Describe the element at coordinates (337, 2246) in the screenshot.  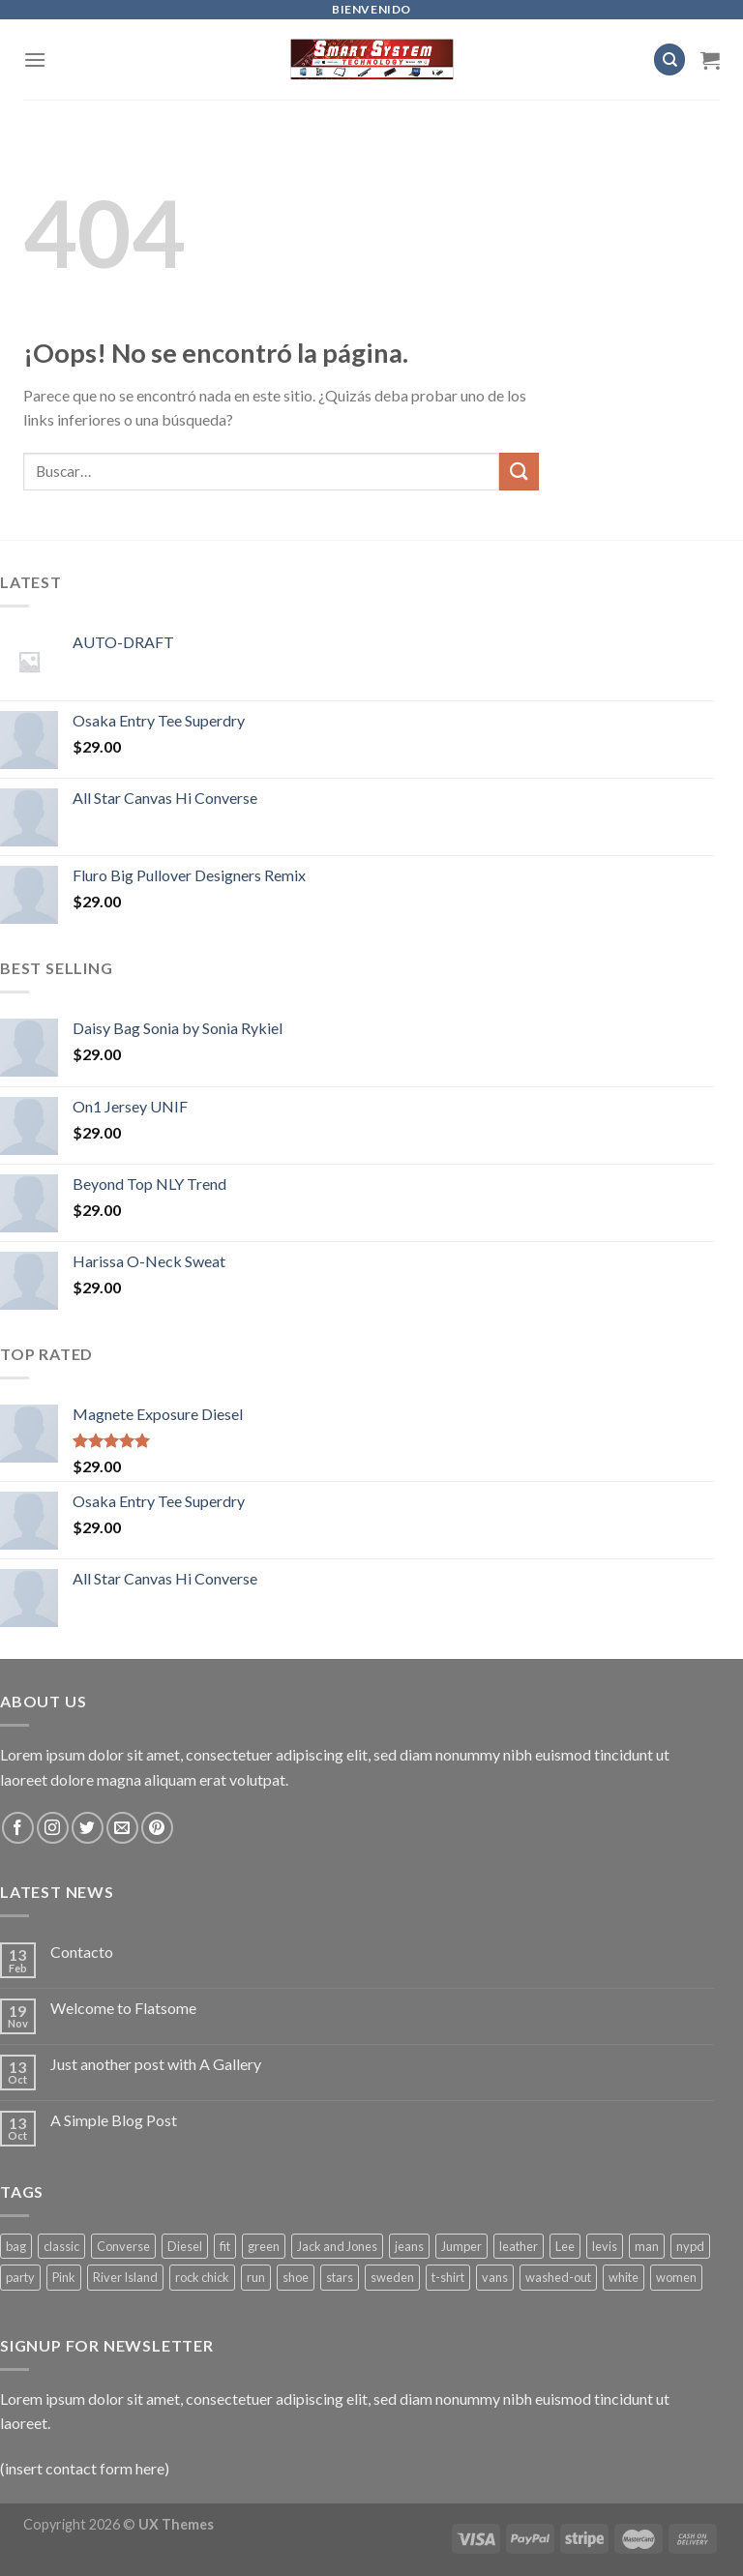
I see `Jack and Jones [Jack and Jones (5 productos)]` at that location.